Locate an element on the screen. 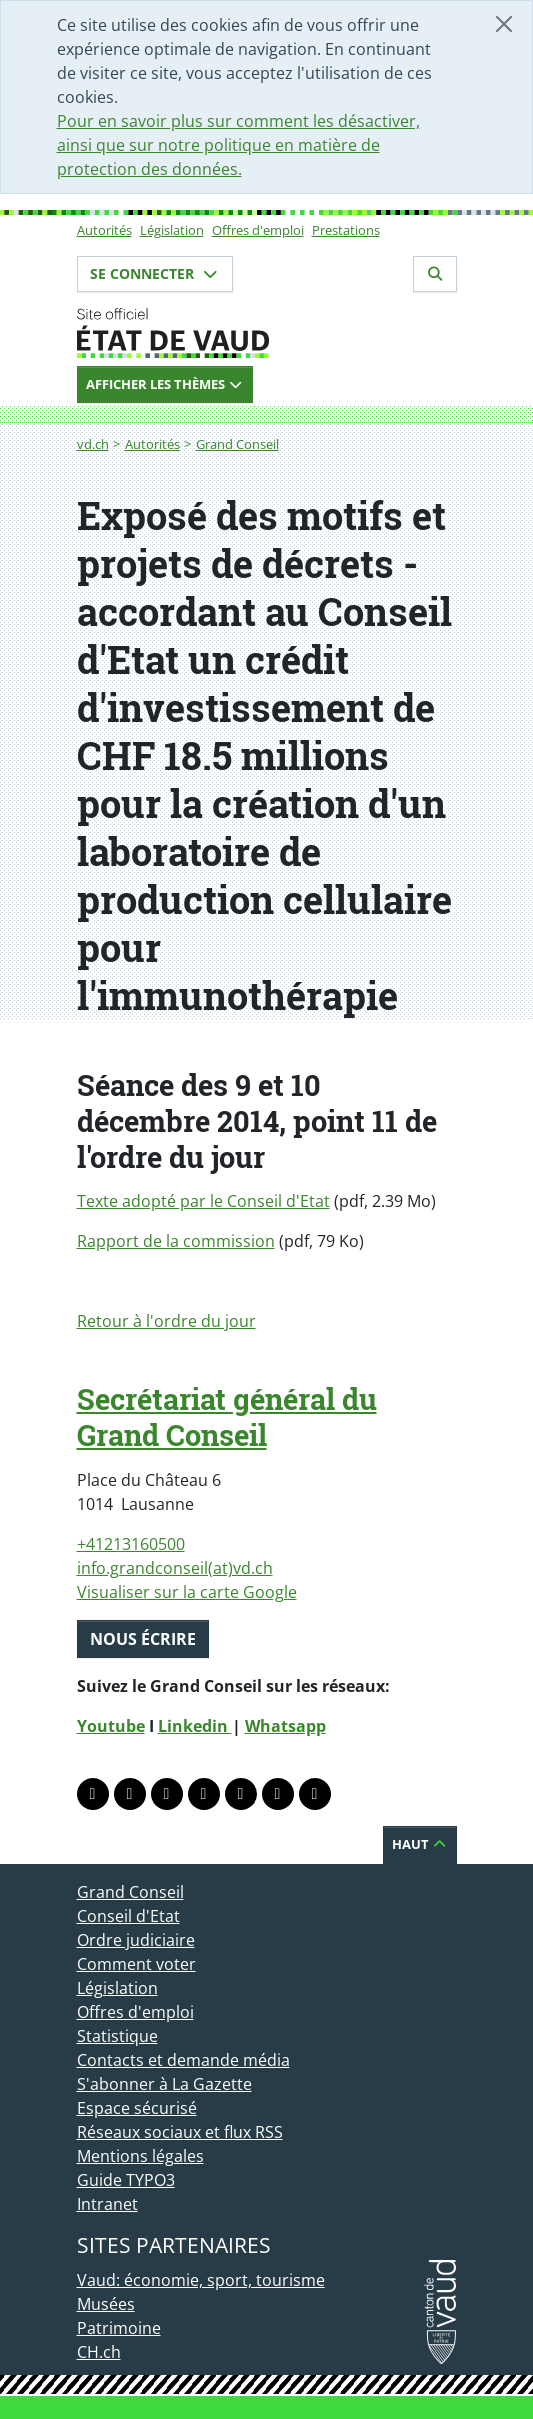  Haut is located at coordinates (420, 1844).